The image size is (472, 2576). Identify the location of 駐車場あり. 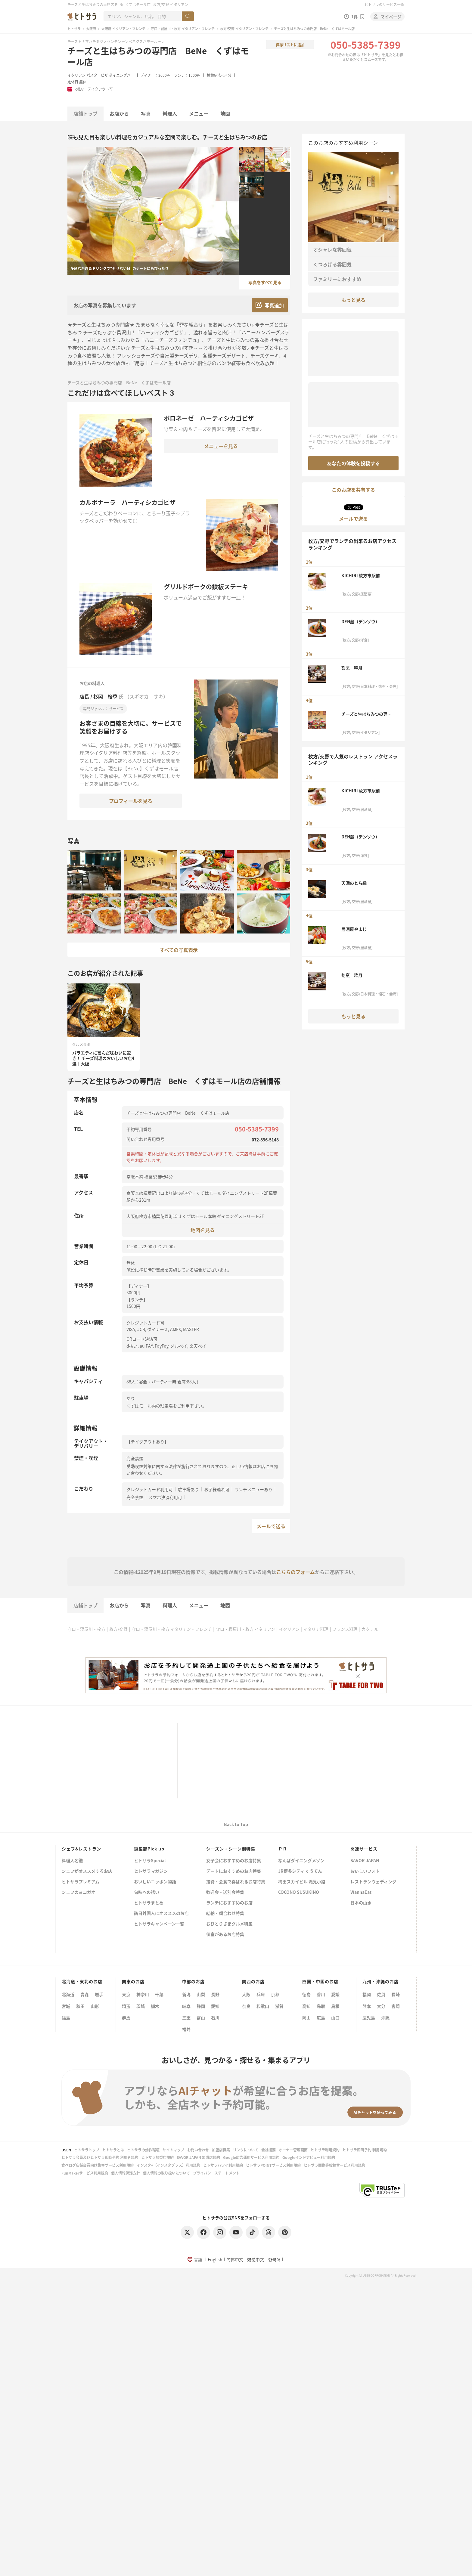
(188, 1489).